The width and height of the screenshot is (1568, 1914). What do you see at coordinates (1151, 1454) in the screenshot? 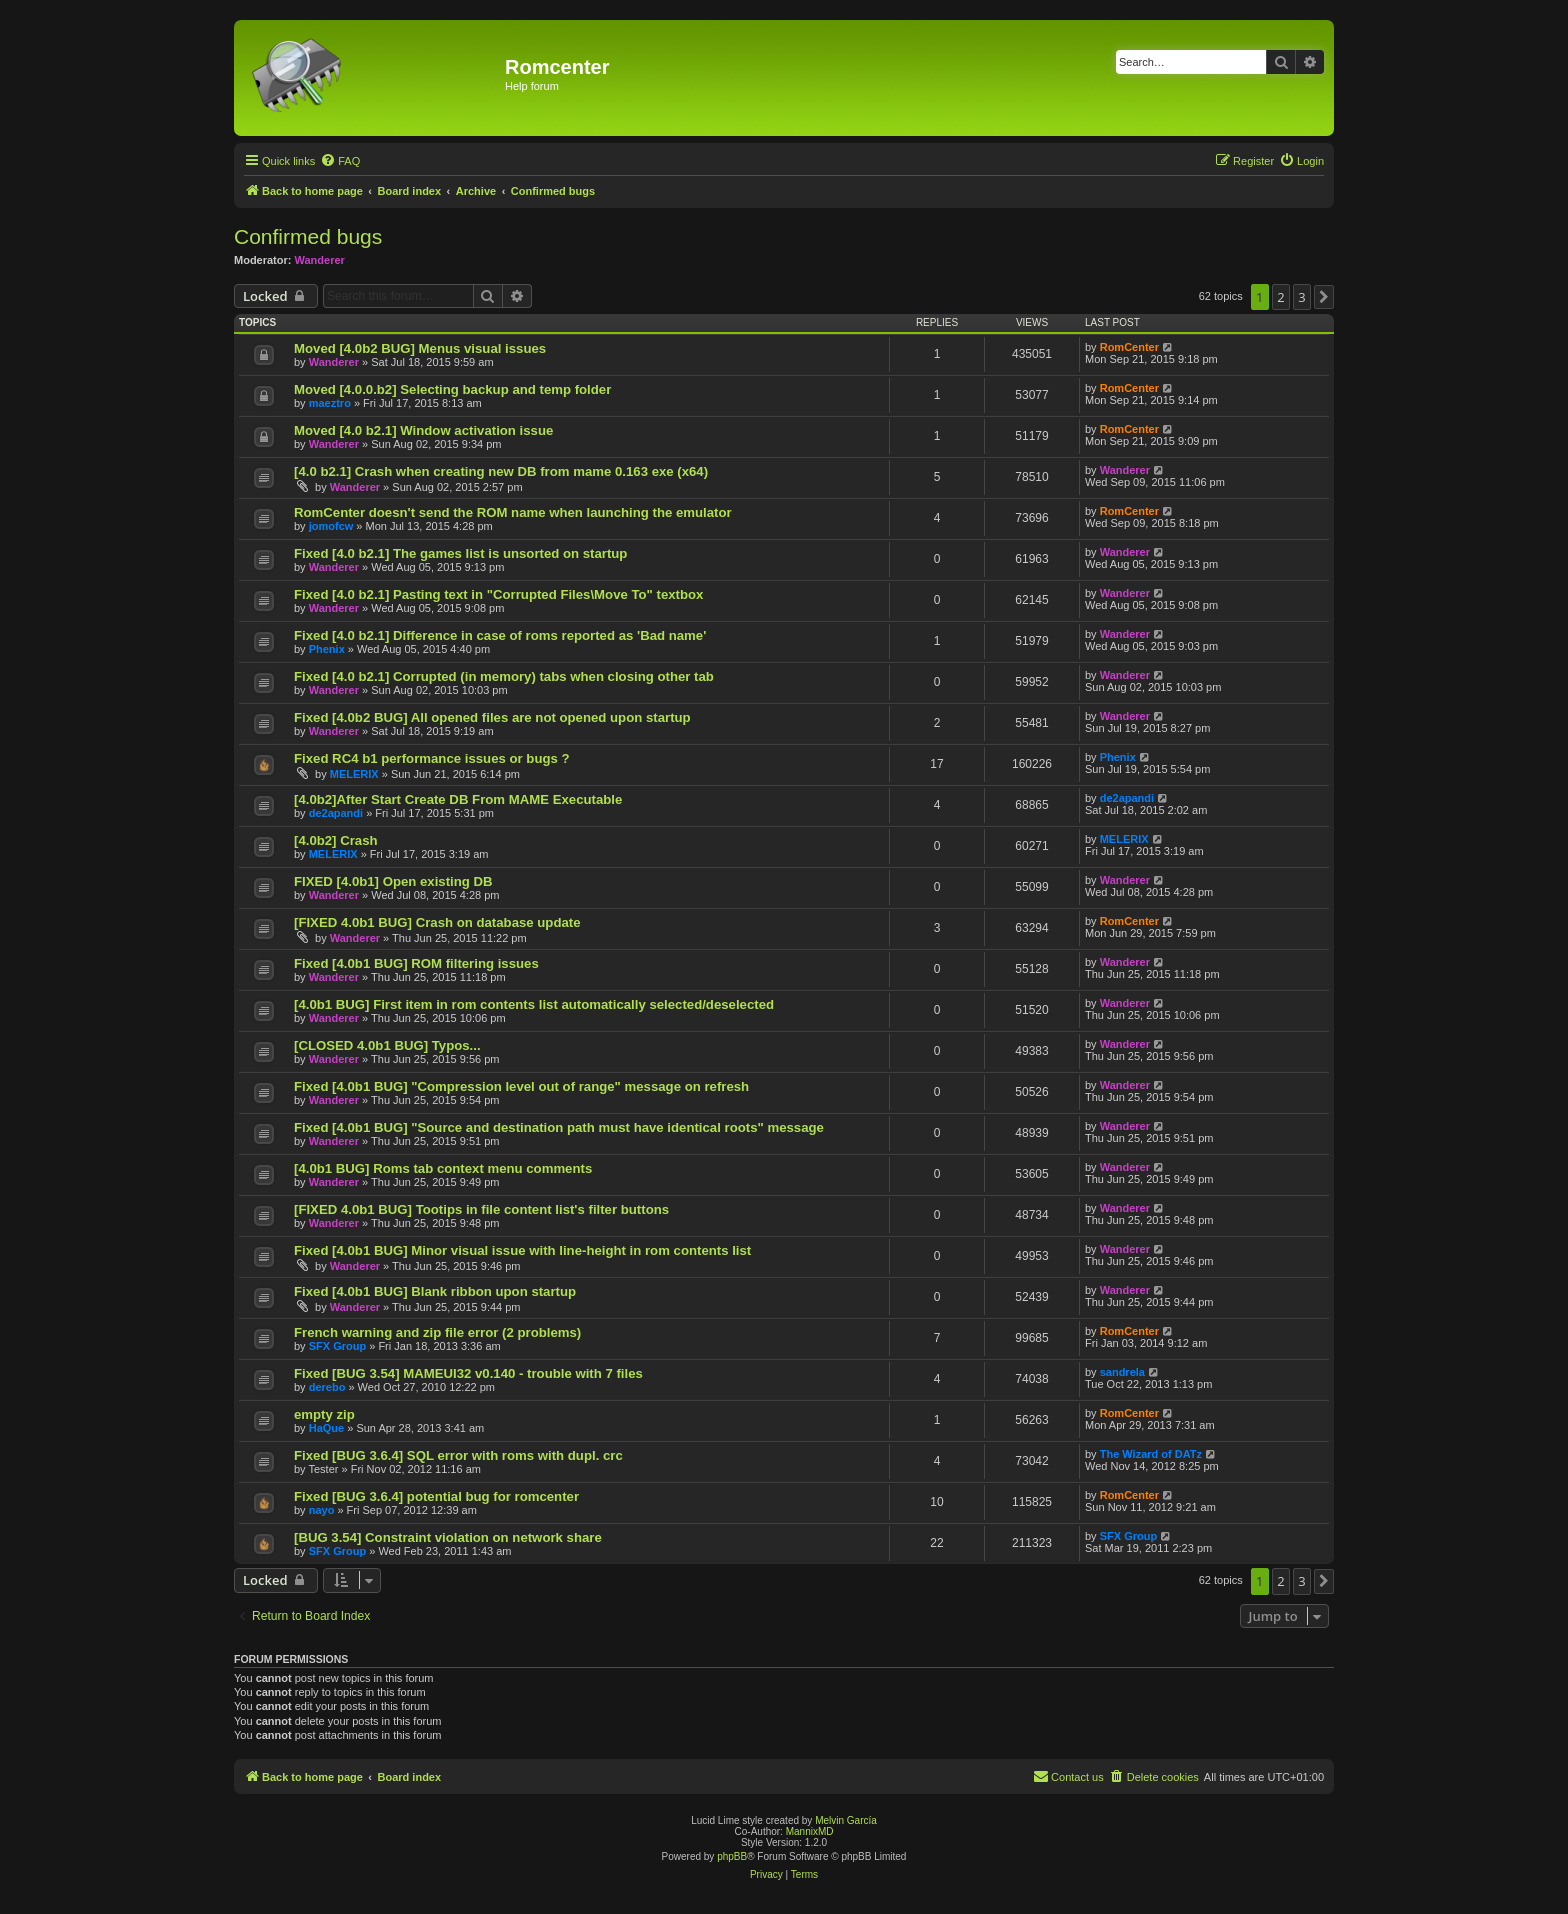
I see `The Wizard of DATz` at bounding box center [1151, 1454].